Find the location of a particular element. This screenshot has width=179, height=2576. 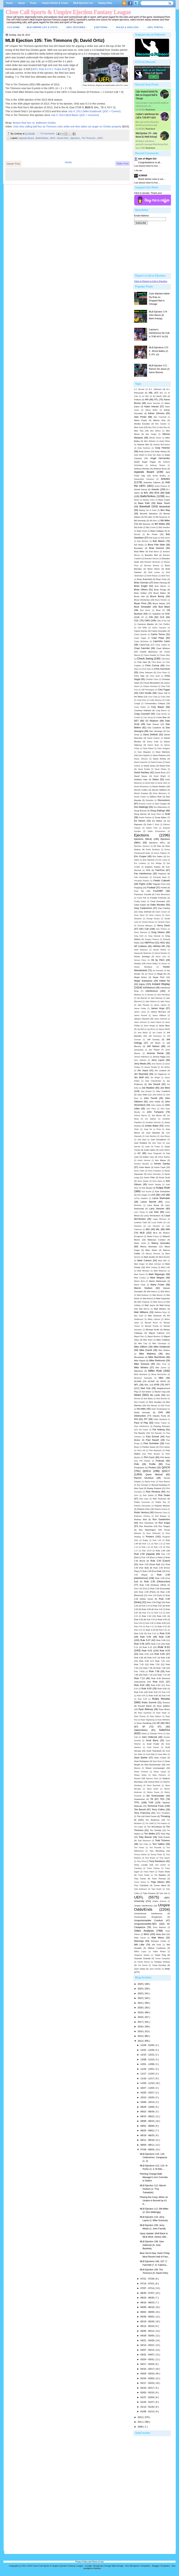

Andy Dudones is located at coordinates (144, 448).